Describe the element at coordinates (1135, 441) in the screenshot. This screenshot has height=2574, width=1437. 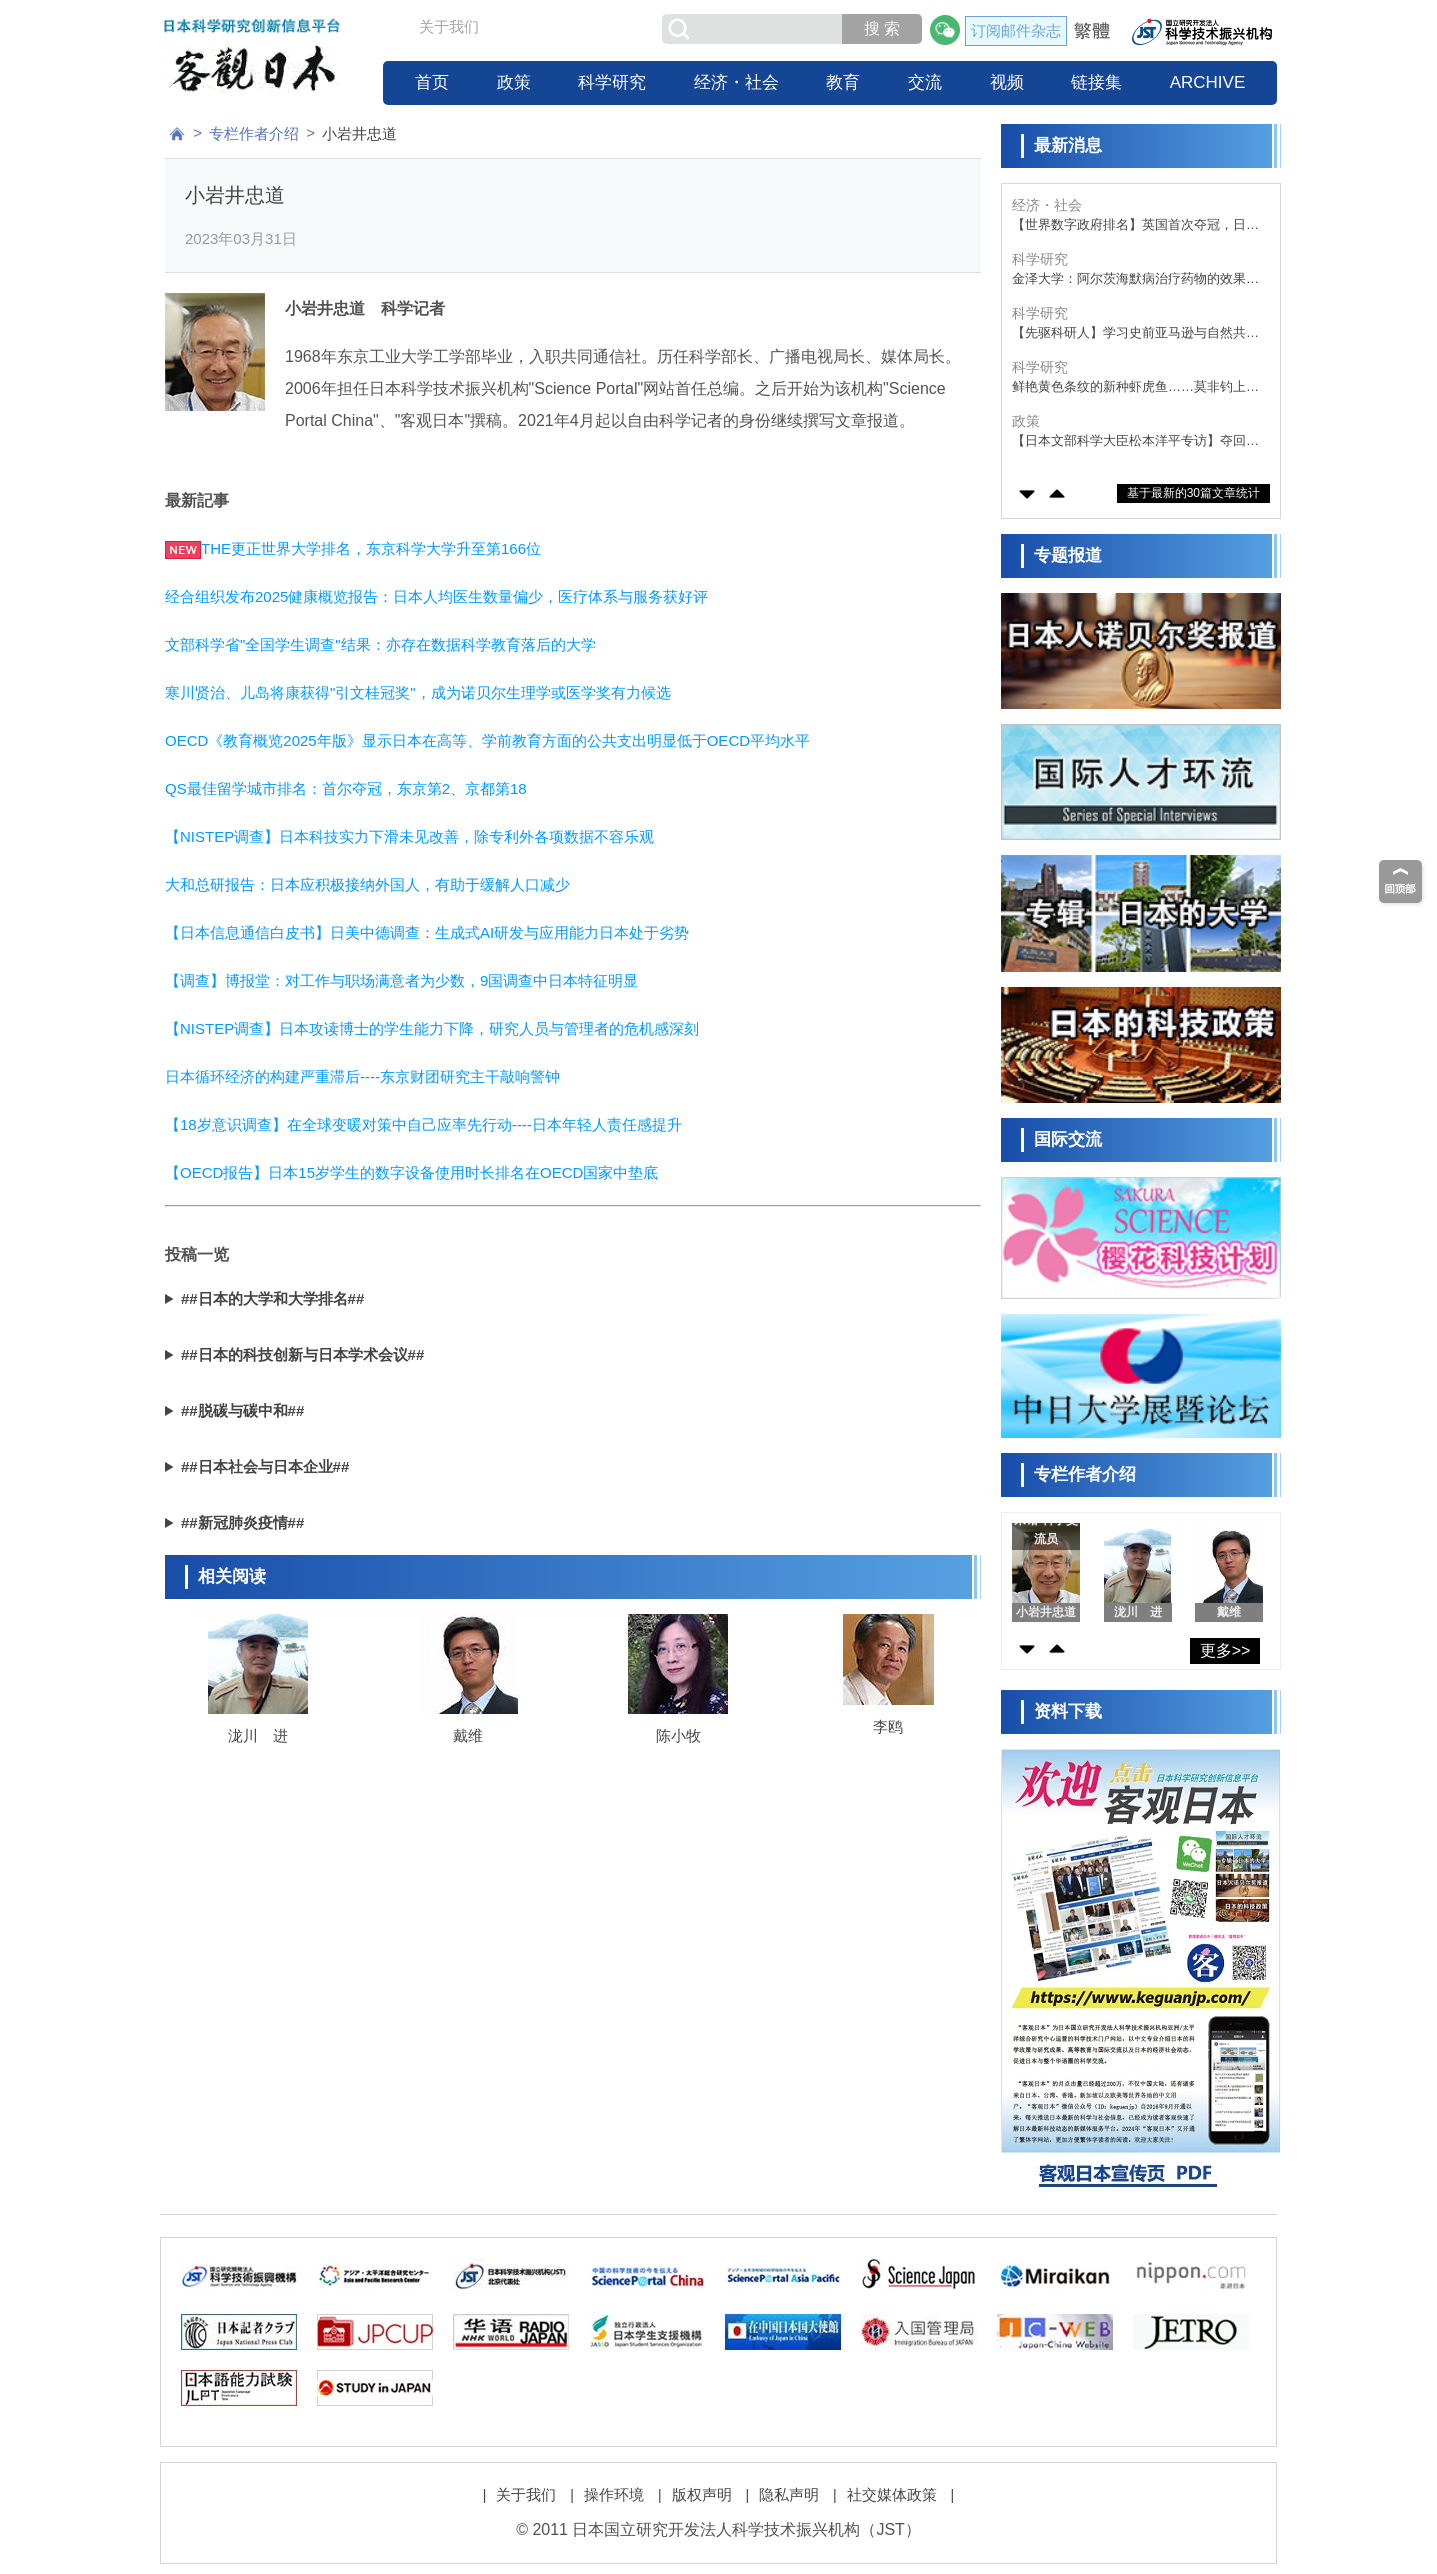
I see `【日本文部科学大臣松本洋平专访】夺回研究实力的优势地位` at that location.